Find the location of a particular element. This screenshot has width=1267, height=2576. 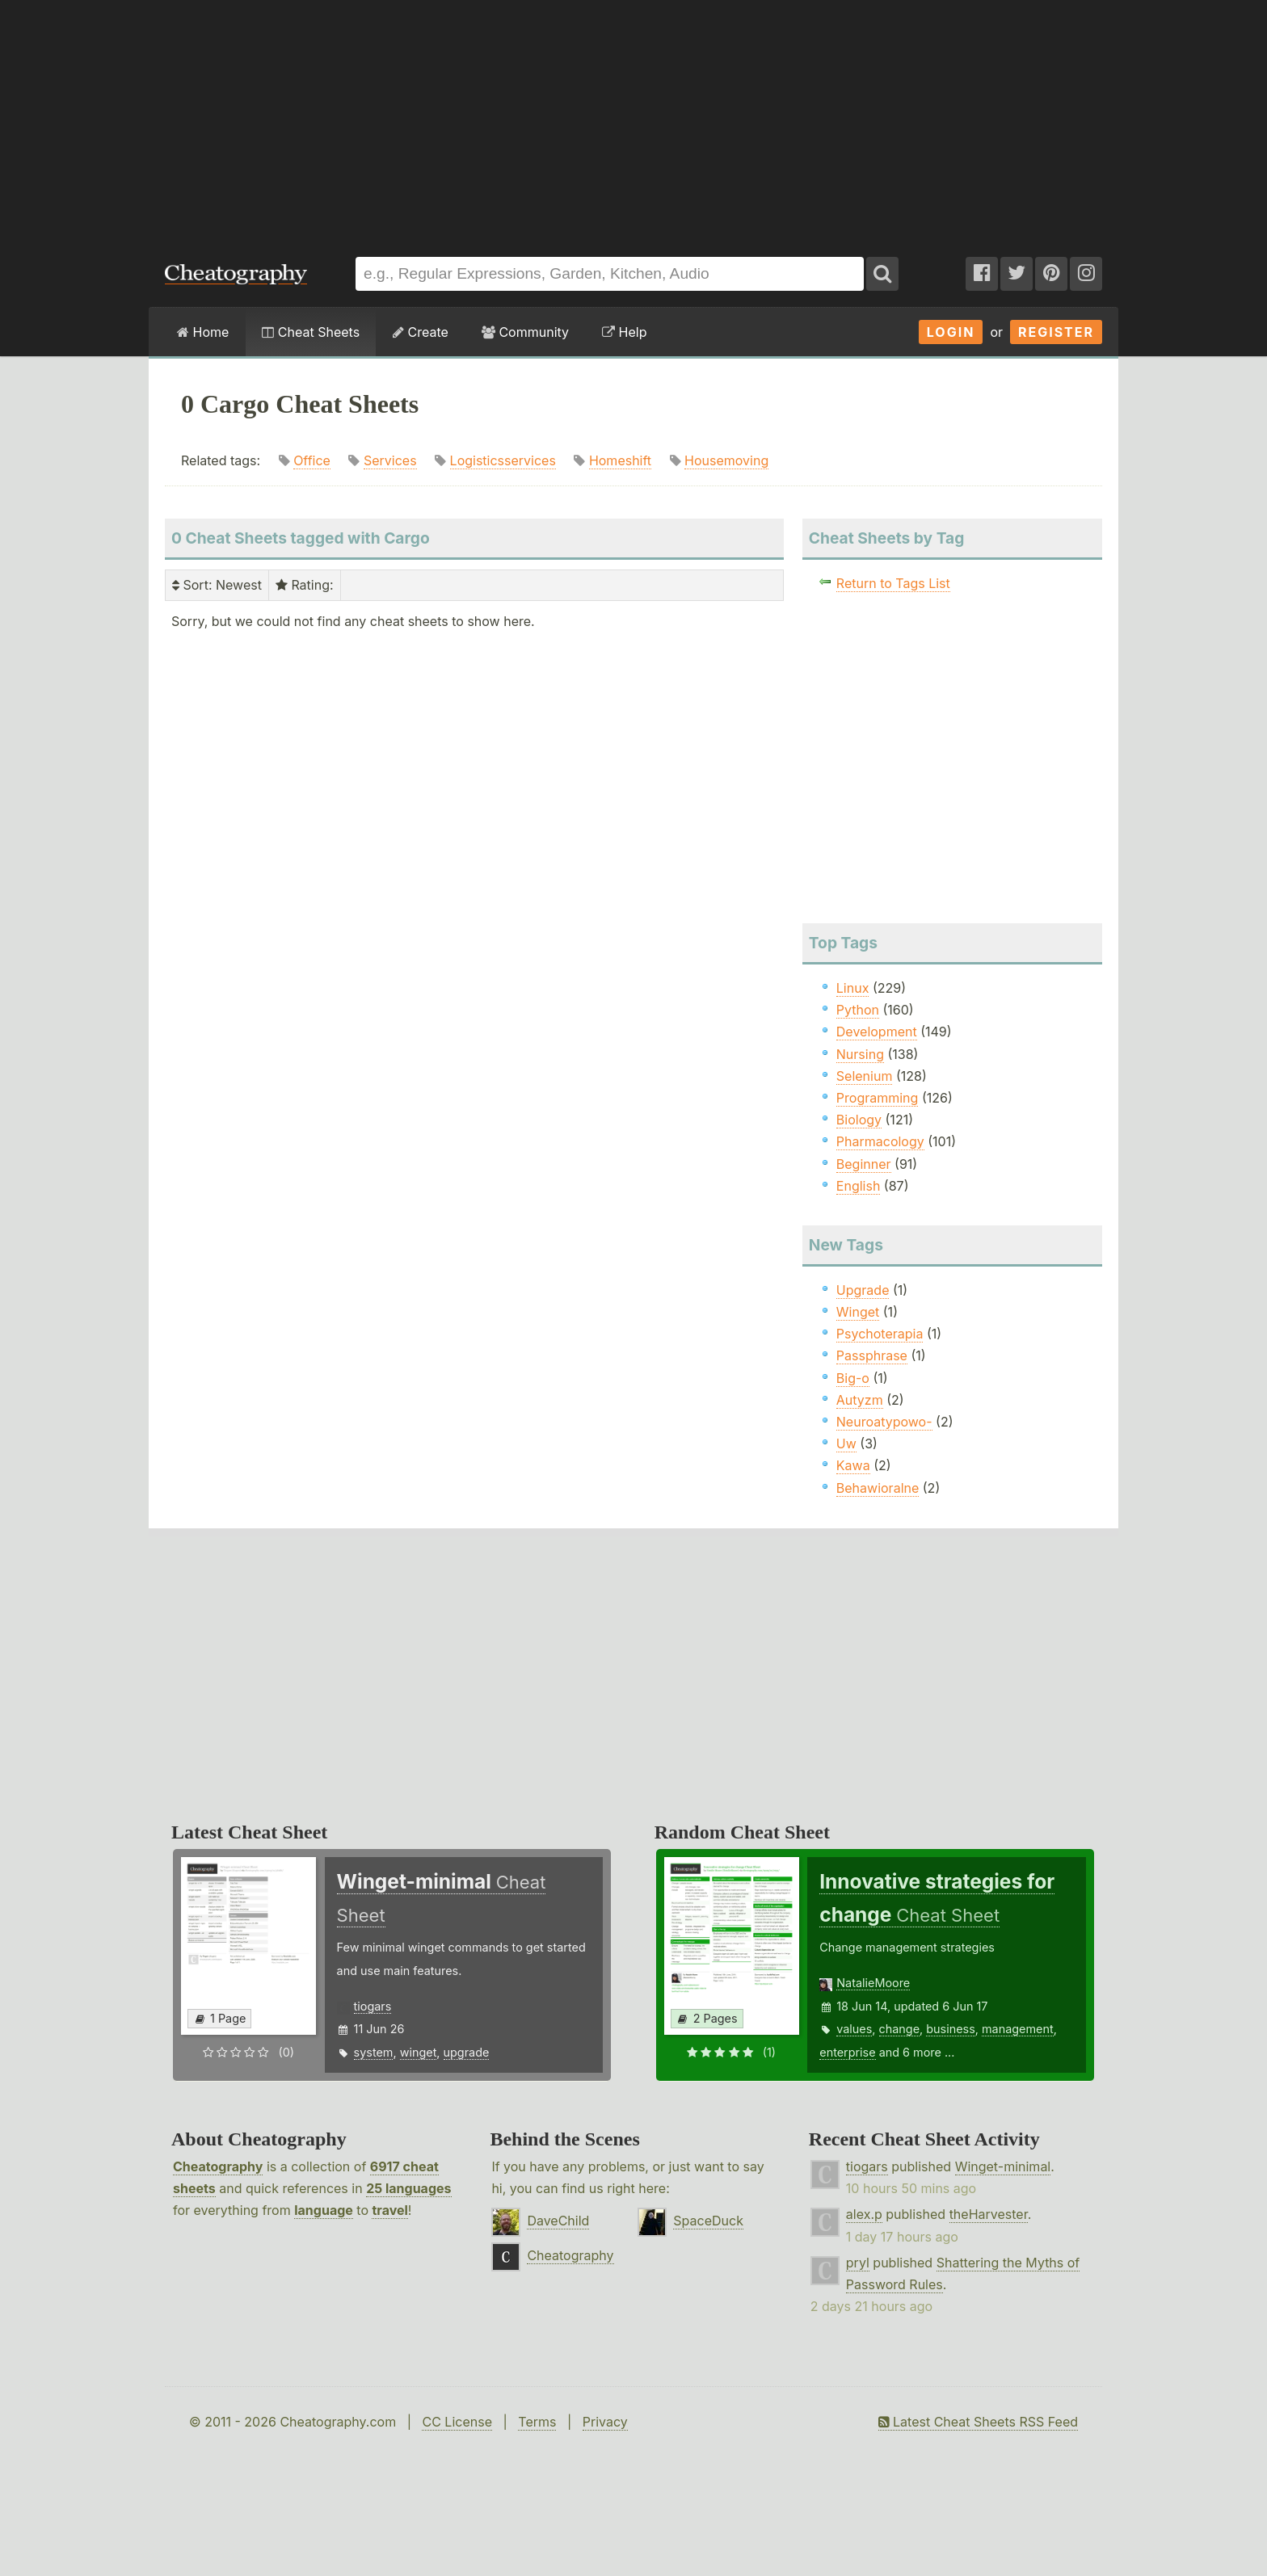

SpaceDuck is located at coordinates (708, 2221).